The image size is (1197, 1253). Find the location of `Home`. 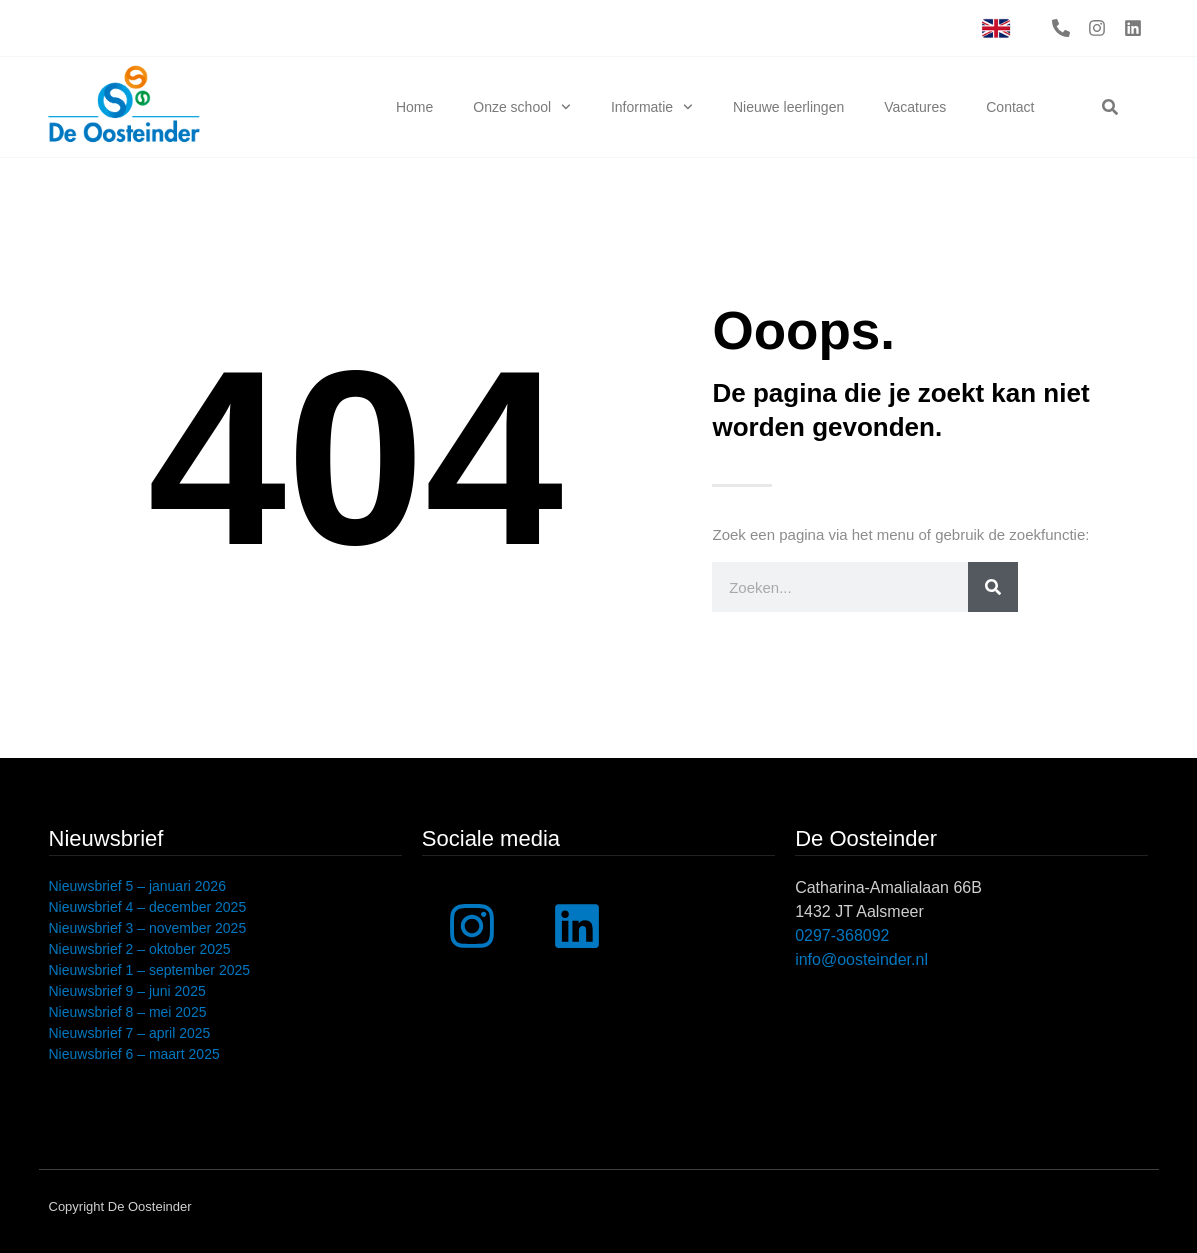

Home is located at coordinates (414, 107).